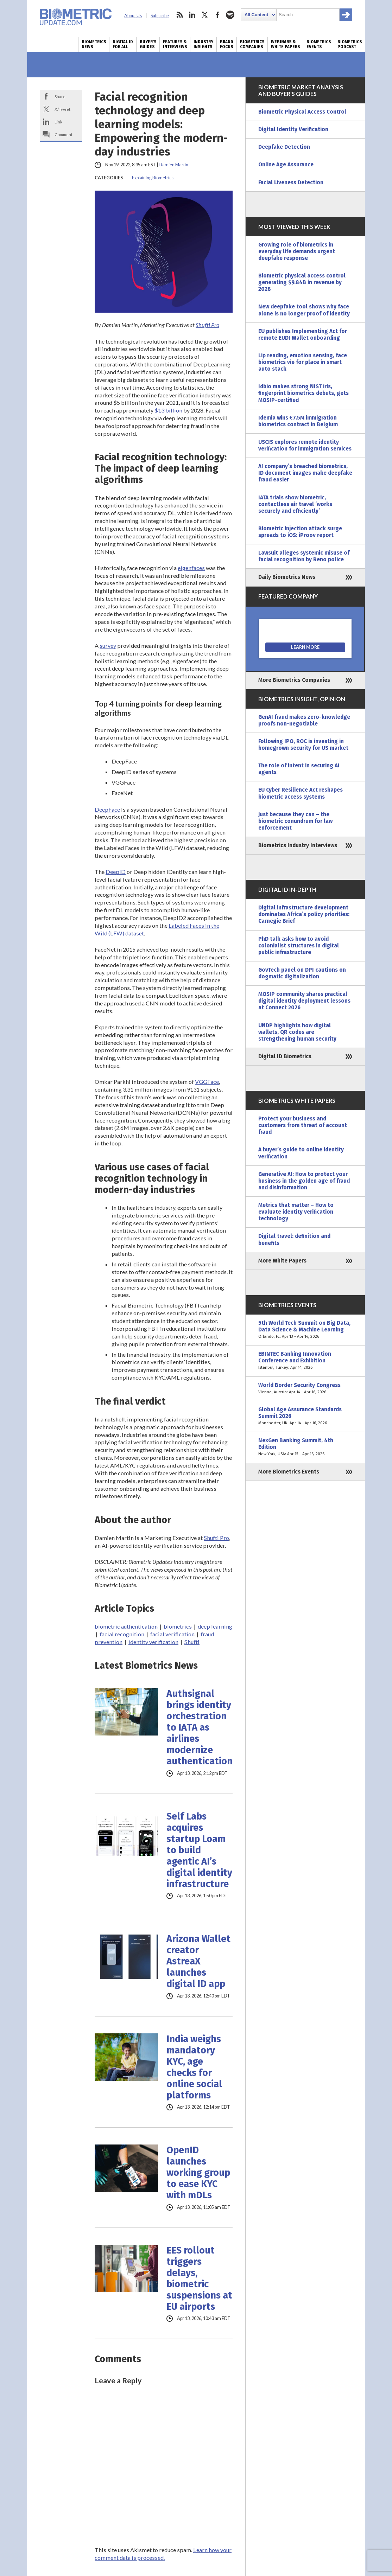 The height and width of the screenshot is (2576, 392). I want to click on Features & Interviews, so click(175, 44).